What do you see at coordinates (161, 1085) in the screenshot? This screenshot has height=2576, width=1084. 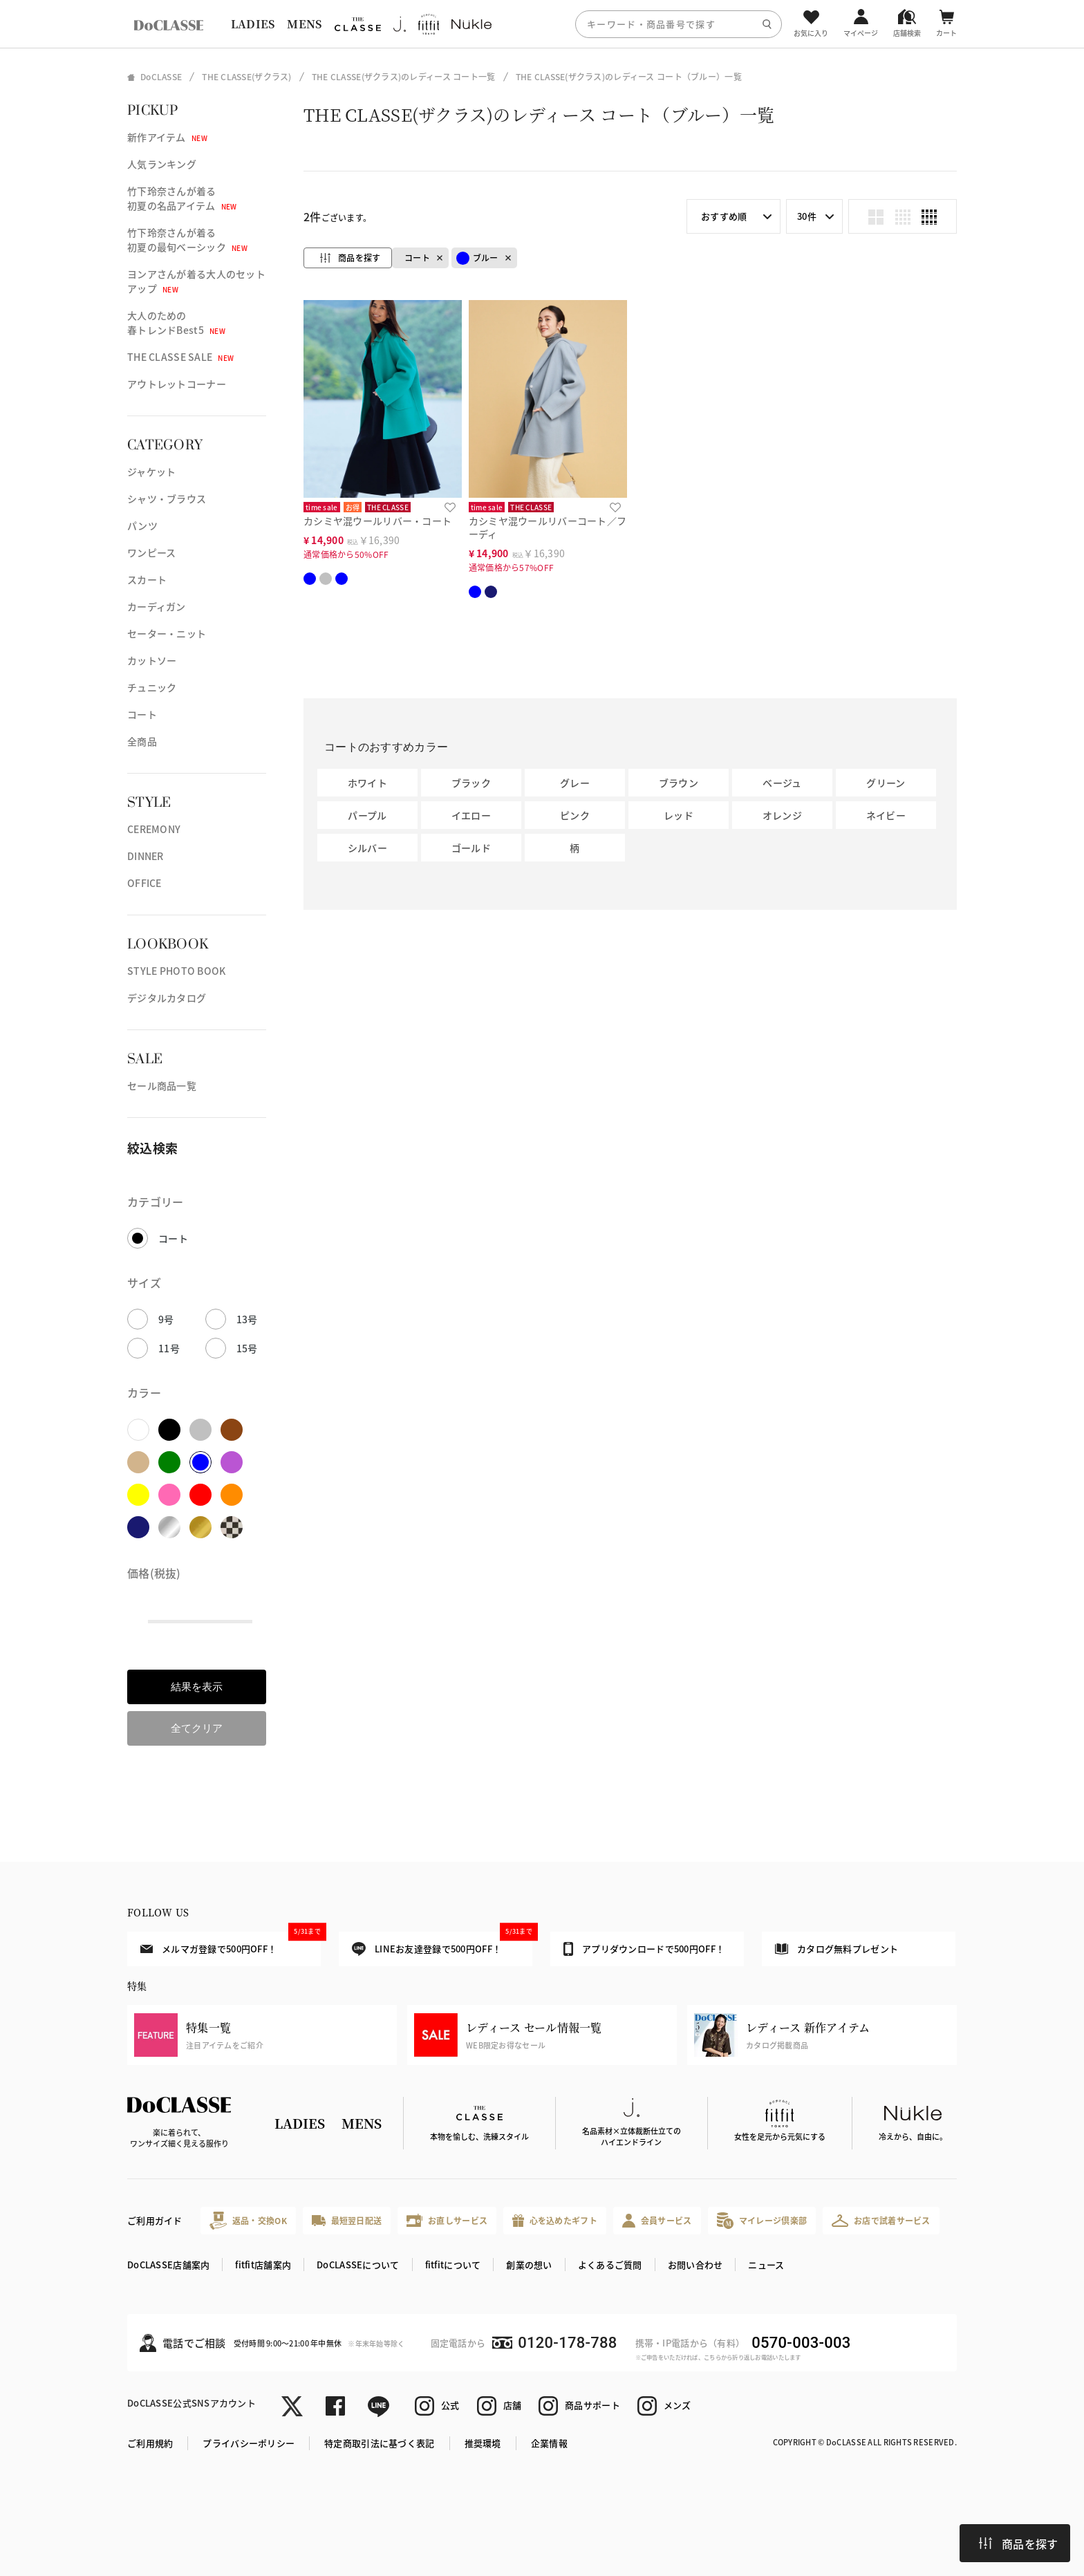 I see `セール商品一覧` at bounding box center [161, 1085].